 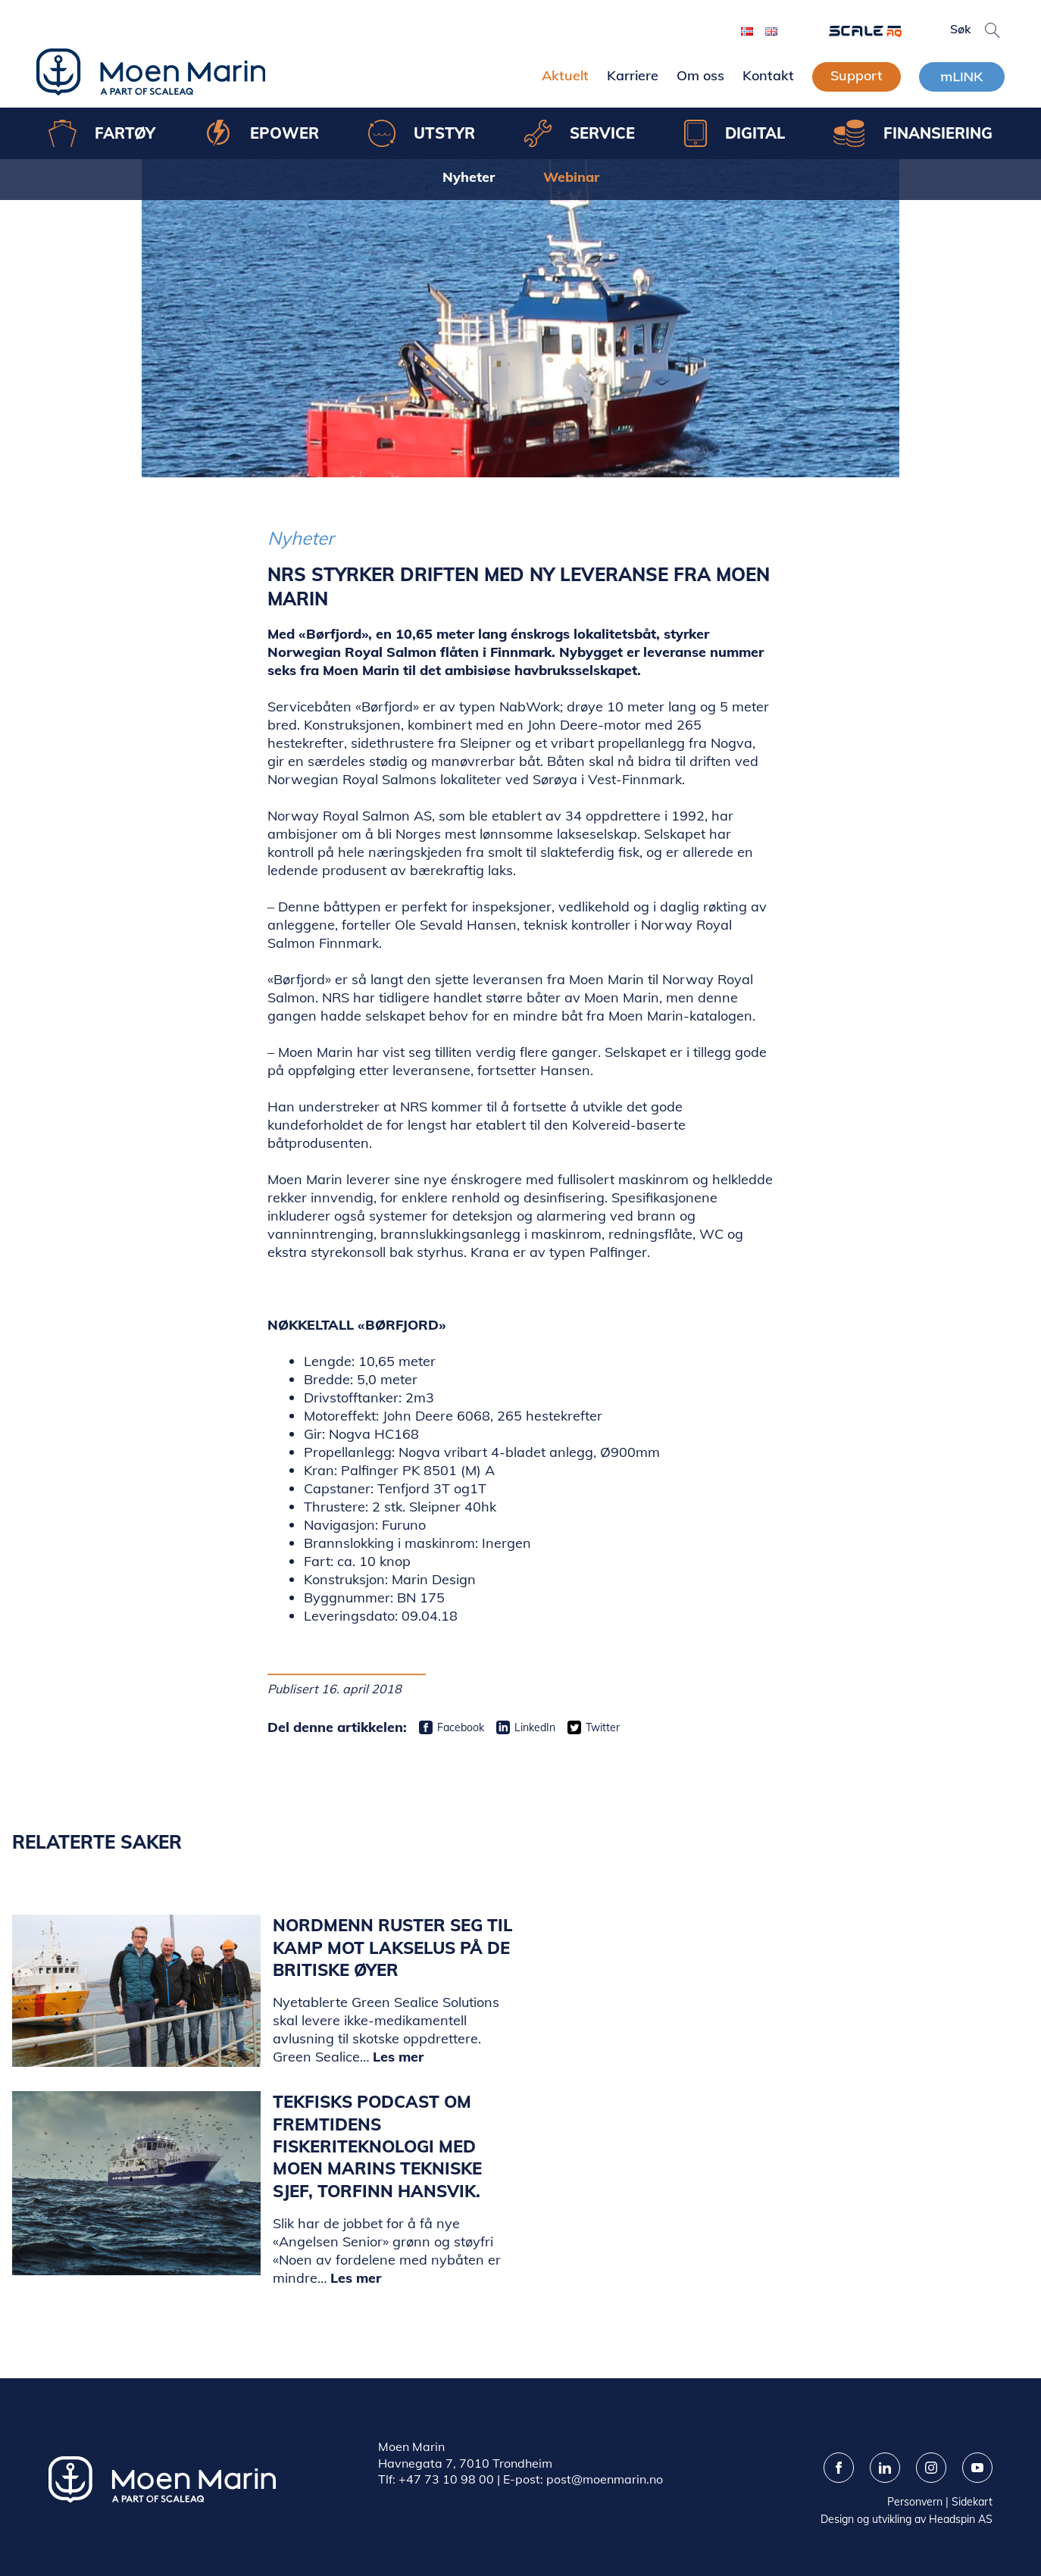 I want to click on [button], so click(x=992, y=30).